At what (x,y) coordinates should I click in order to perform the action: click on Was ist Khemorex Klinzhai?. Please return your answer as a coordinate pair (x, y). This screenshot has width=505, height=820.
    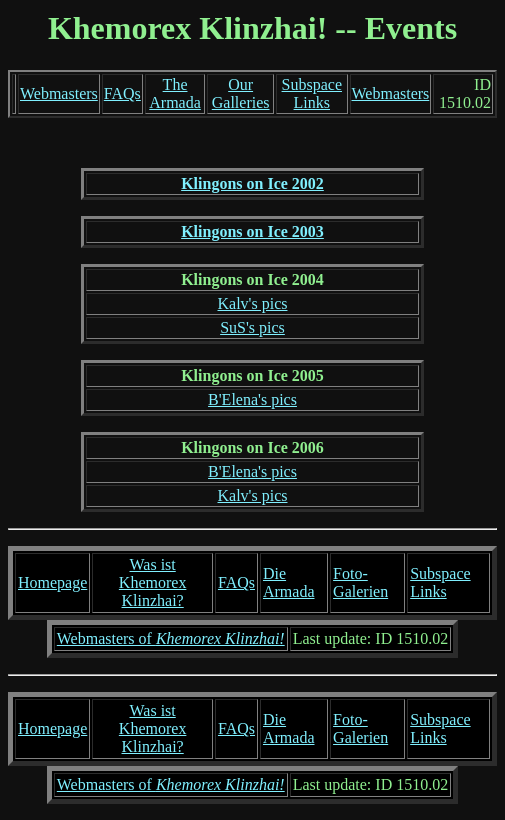
    Looking at the image, I should click on (153, 582).